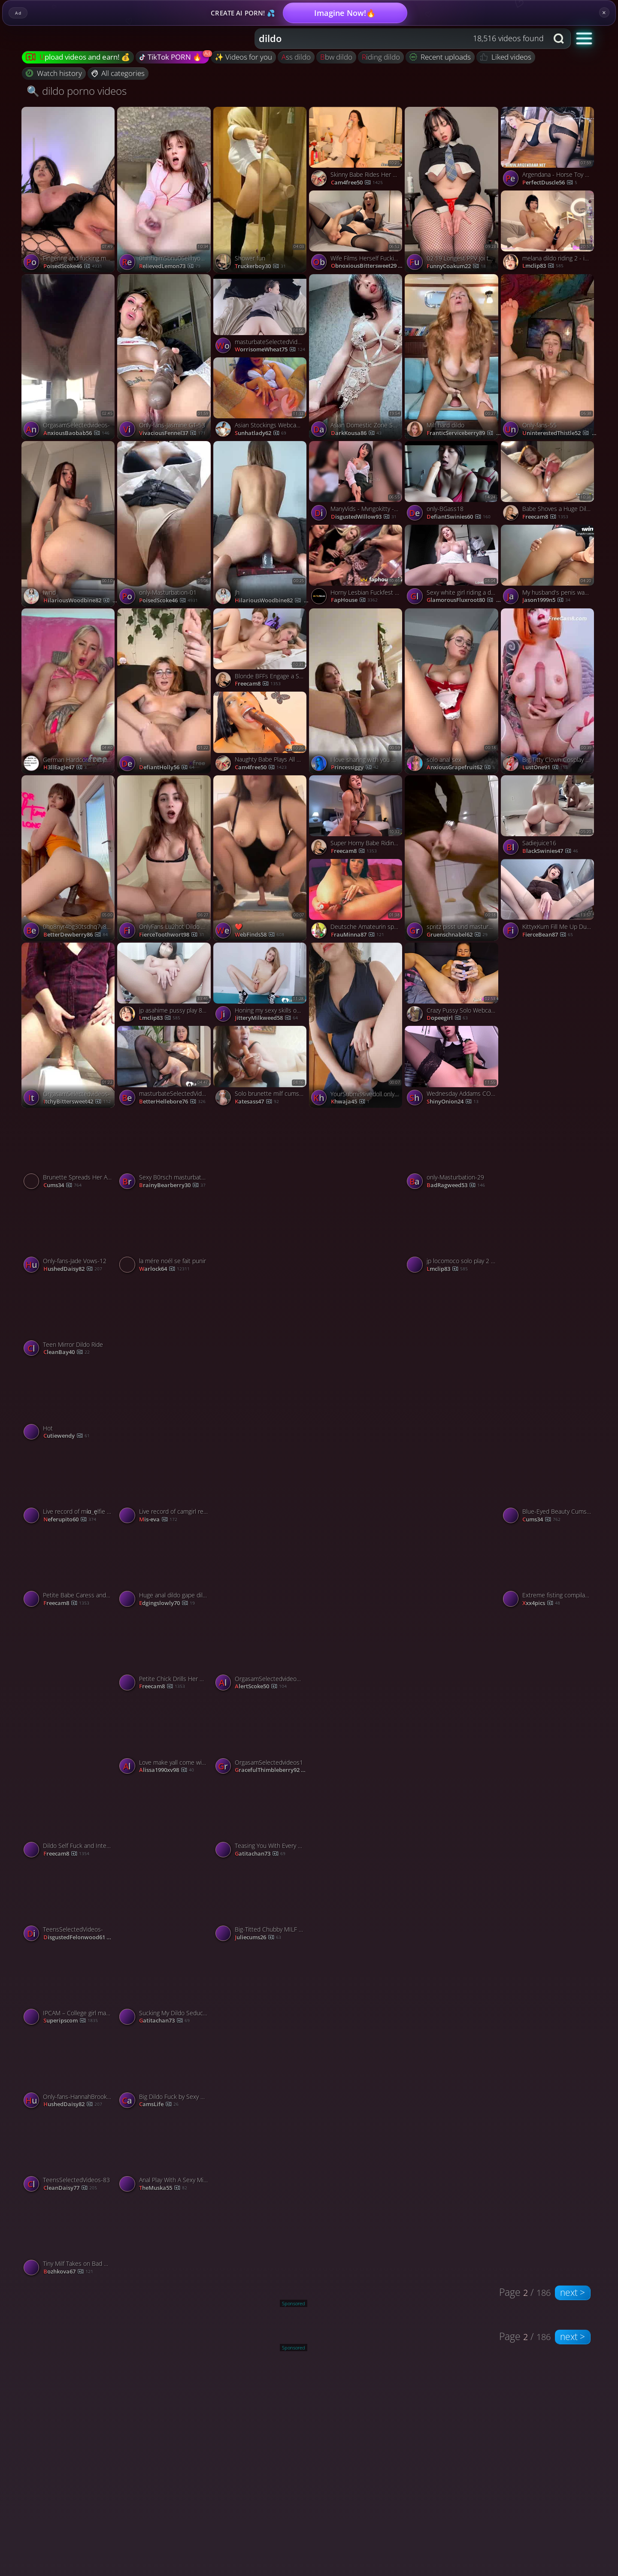 Image resolution: width=618 pixels, height=2576 pixels. I want to click on AnxiousBaobab56, so click(76, 433).